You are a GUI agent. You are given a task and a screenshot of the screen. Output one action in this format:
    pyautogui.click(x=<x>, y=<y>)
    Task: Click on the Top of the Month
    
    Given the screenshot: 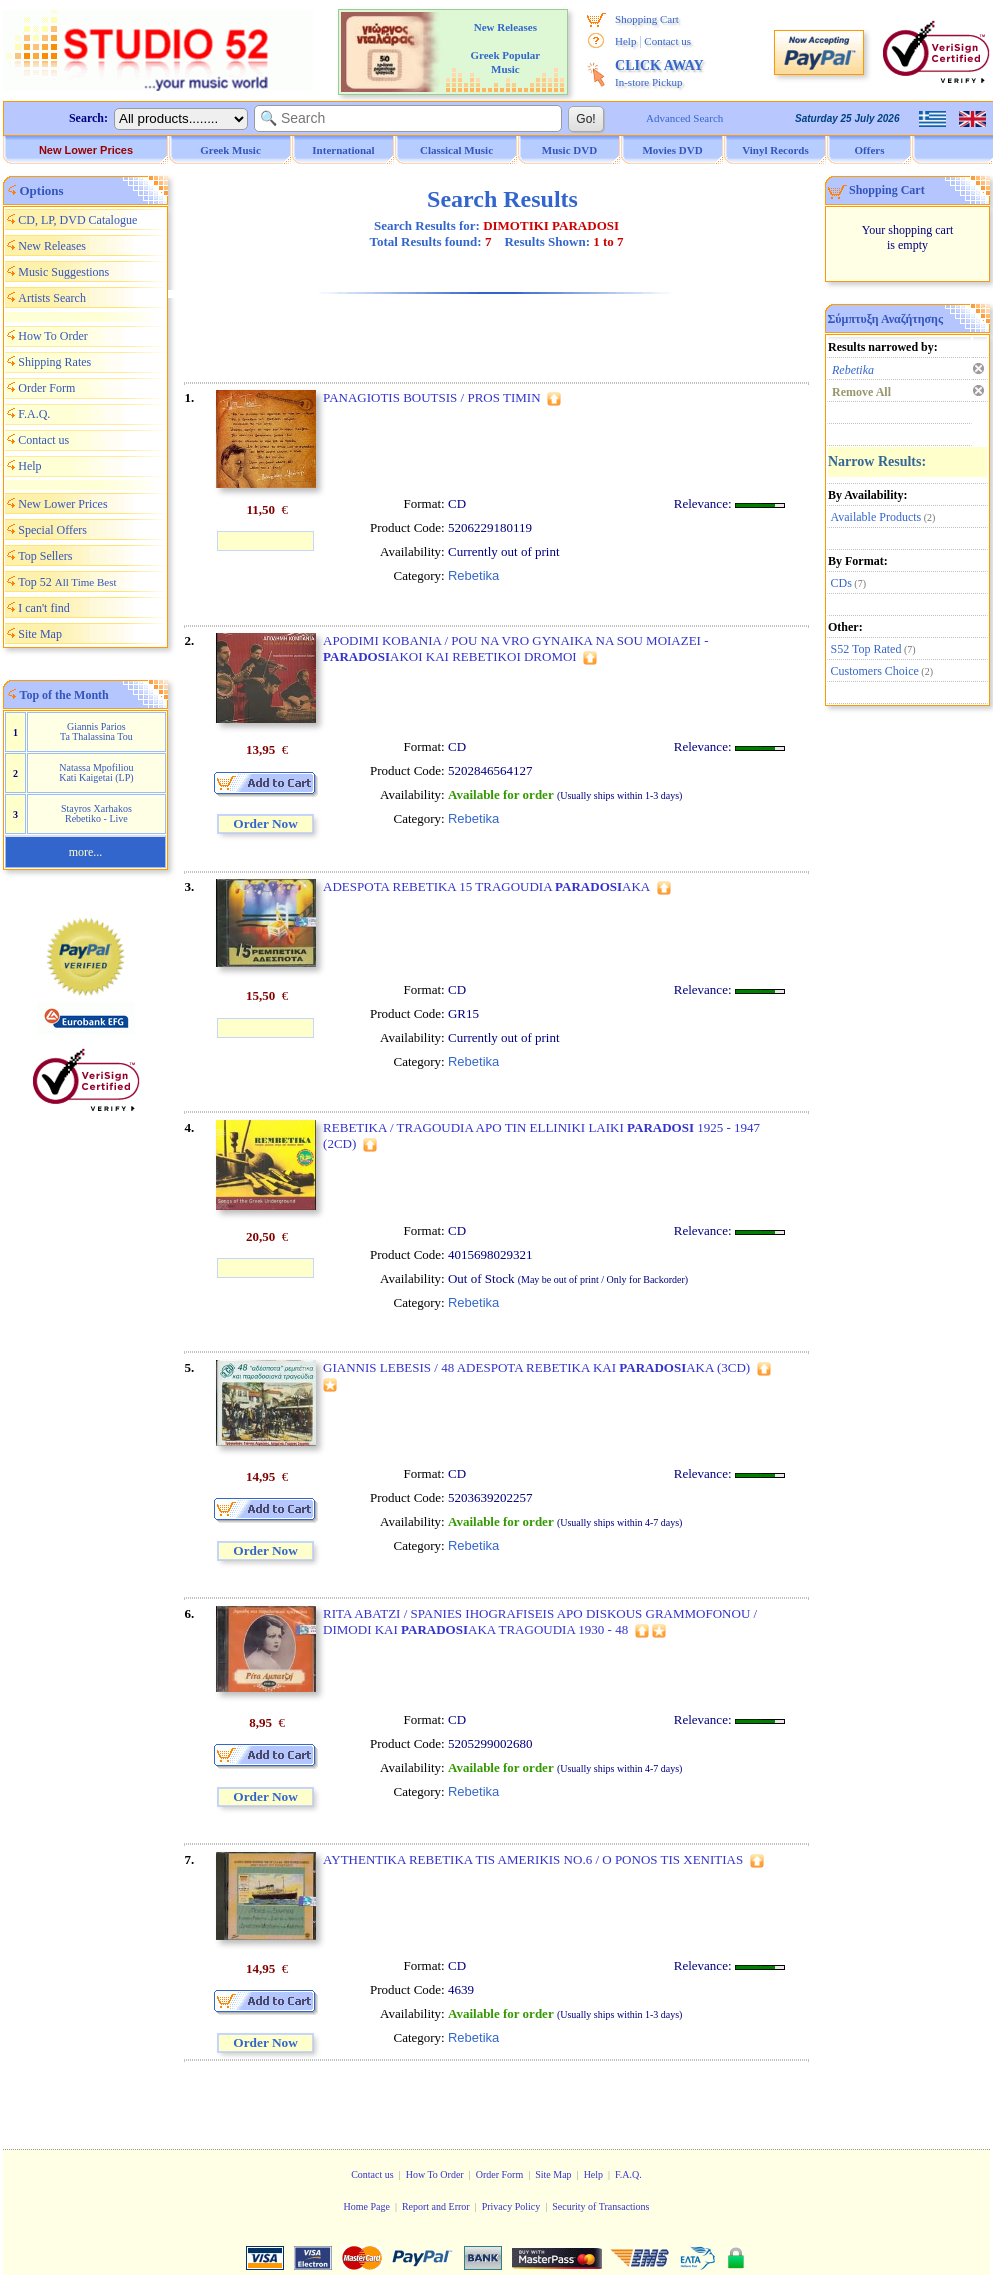 What is the action you would take?
    pyautogui.click(x=64, y=695)
    